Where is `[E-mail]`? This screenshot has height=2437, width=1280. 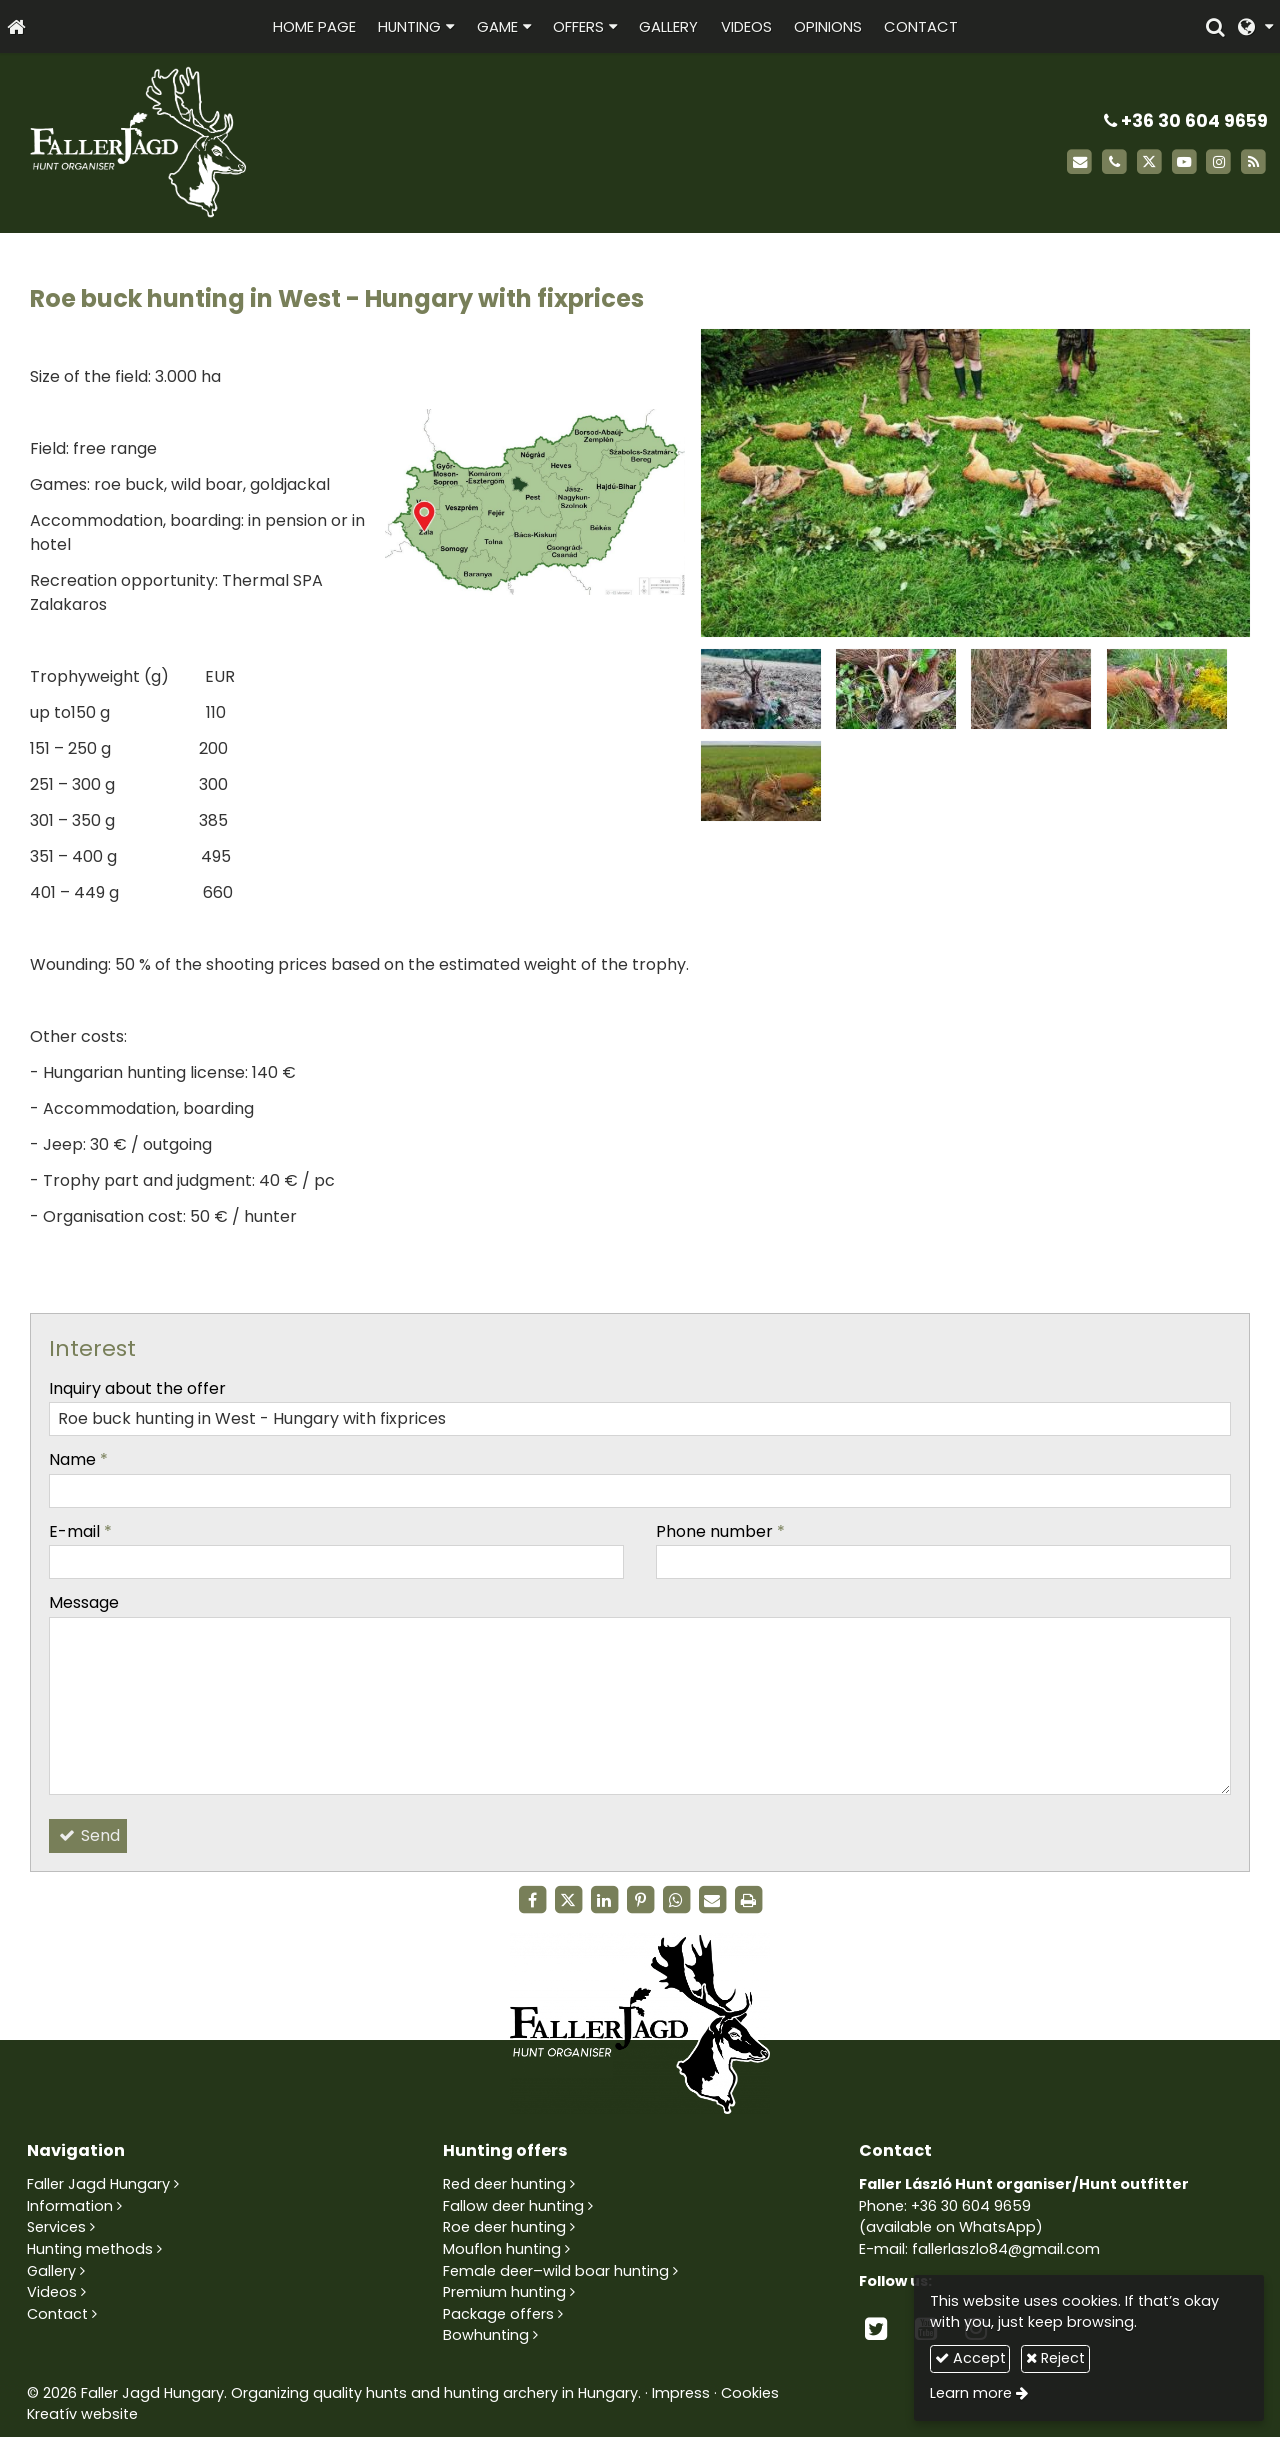
[E-mail] is located at coordinates (1079, 162).